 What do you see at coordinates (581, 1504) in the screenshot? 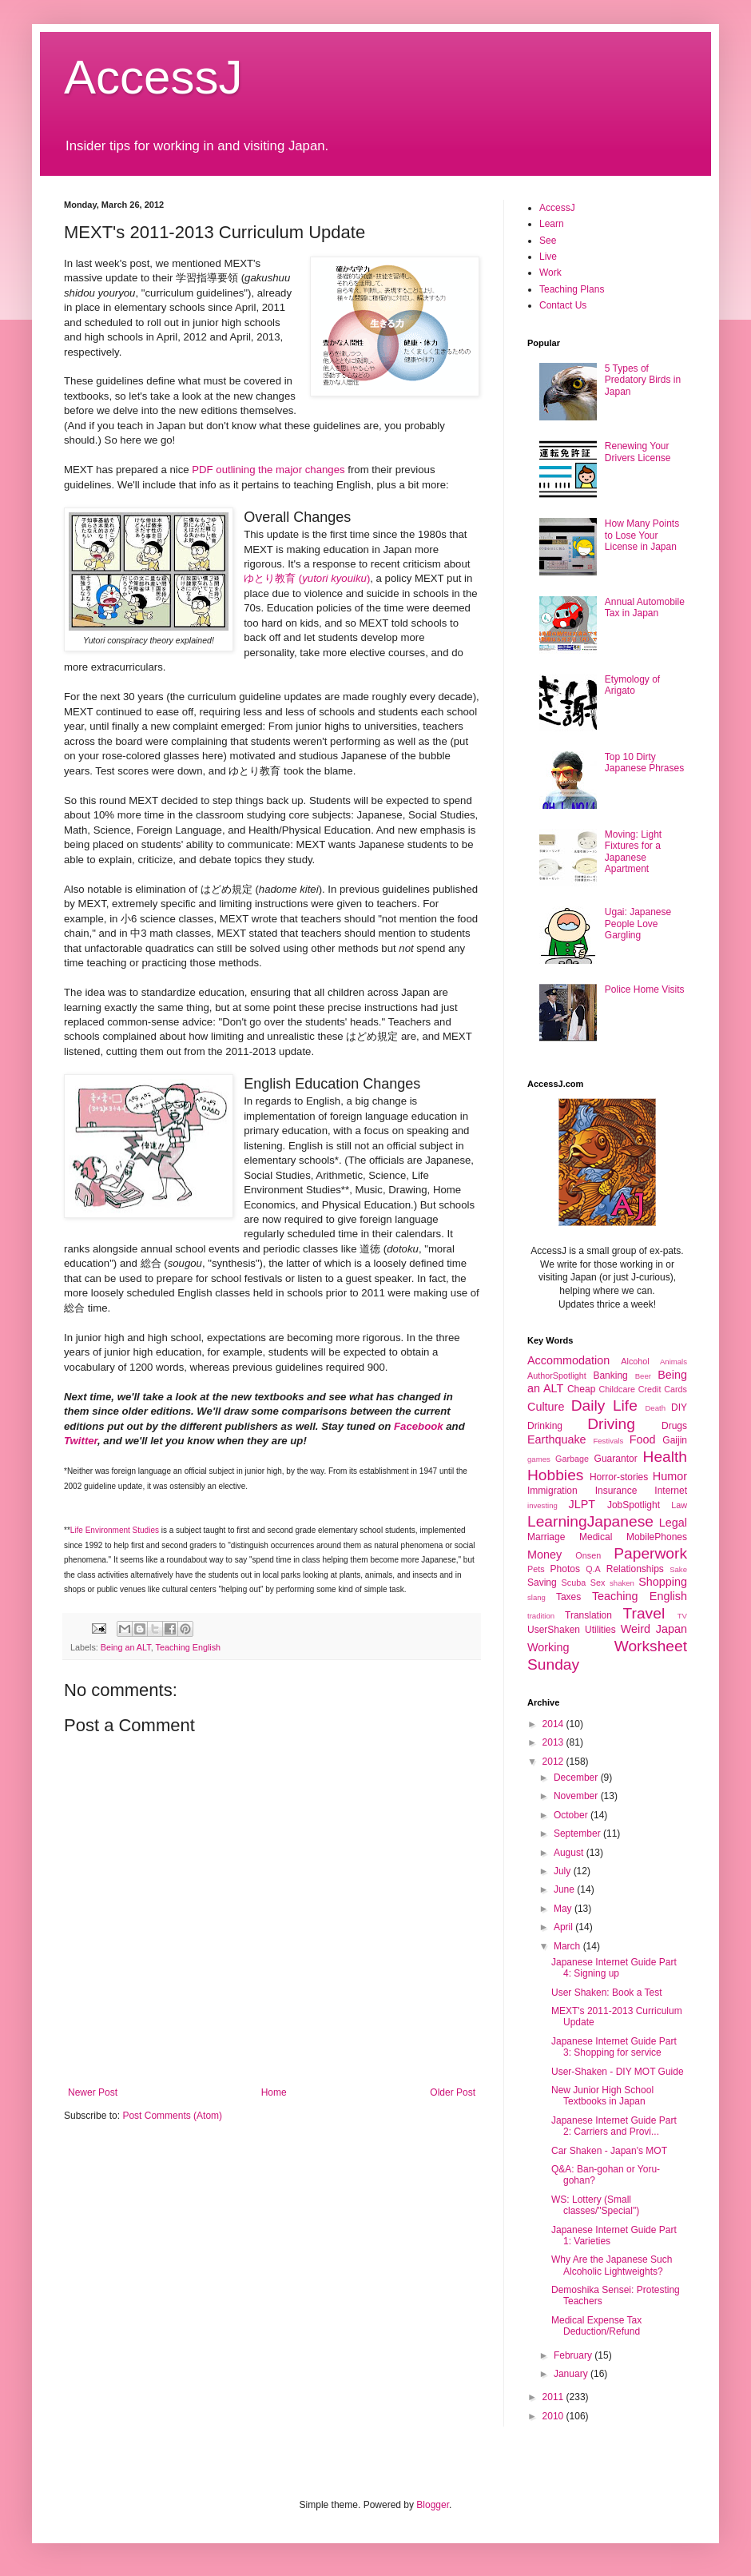
I see `JLPT` at bounding box center [581, 1504].